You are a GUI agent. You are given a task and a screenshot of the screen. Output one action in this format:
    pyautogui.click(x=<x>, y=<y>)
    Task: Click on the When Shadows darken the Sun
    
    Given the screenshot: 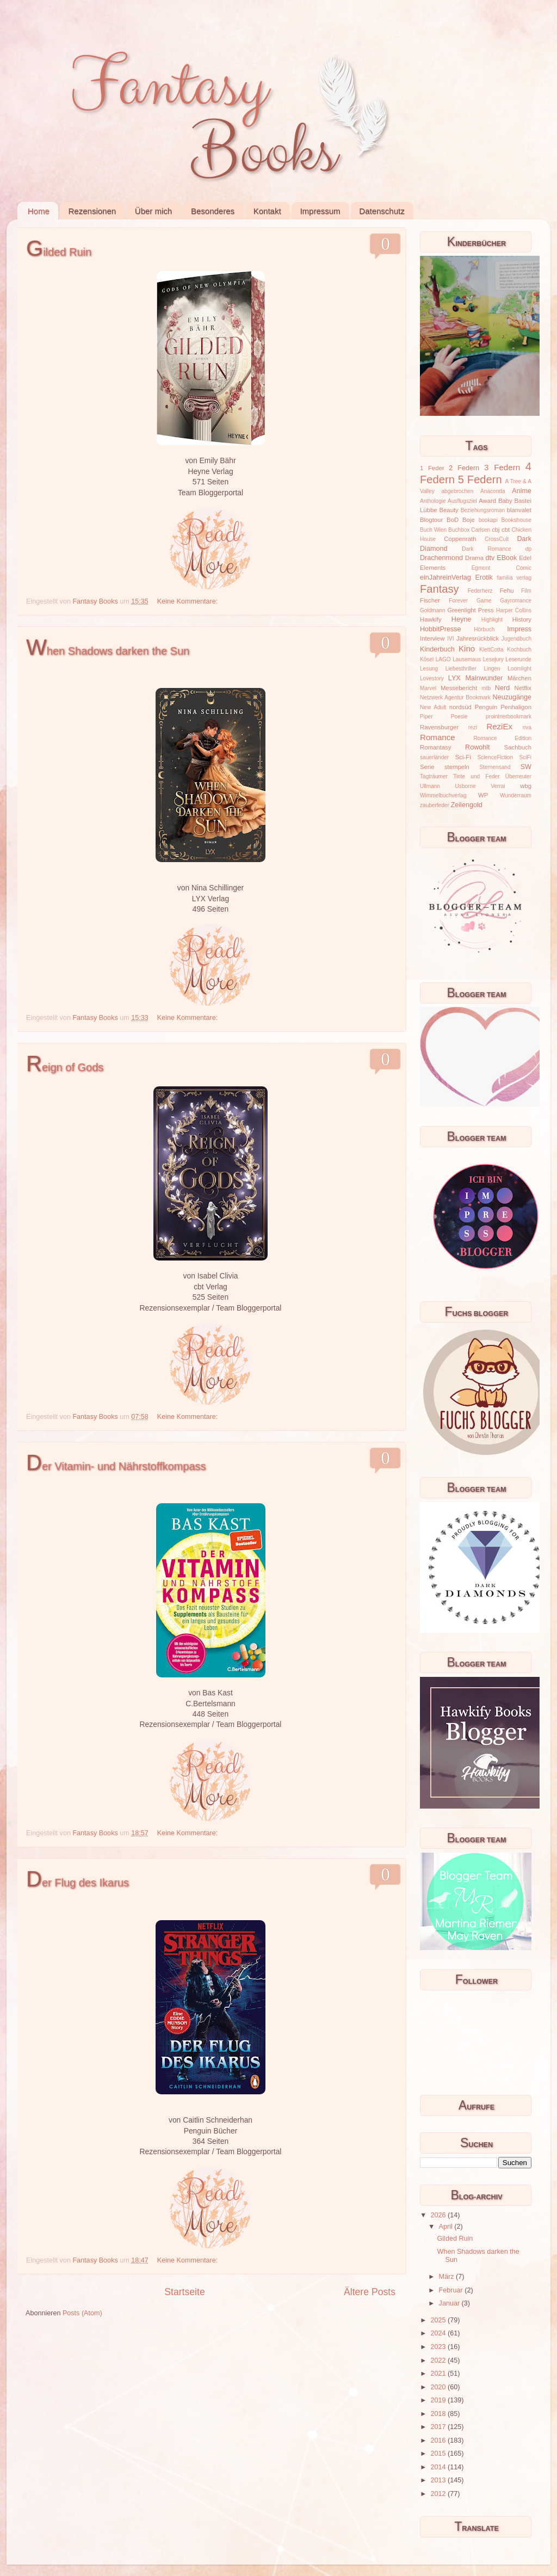 What is the action you would take?
    pyautogui.click(x=107, y=651)
    